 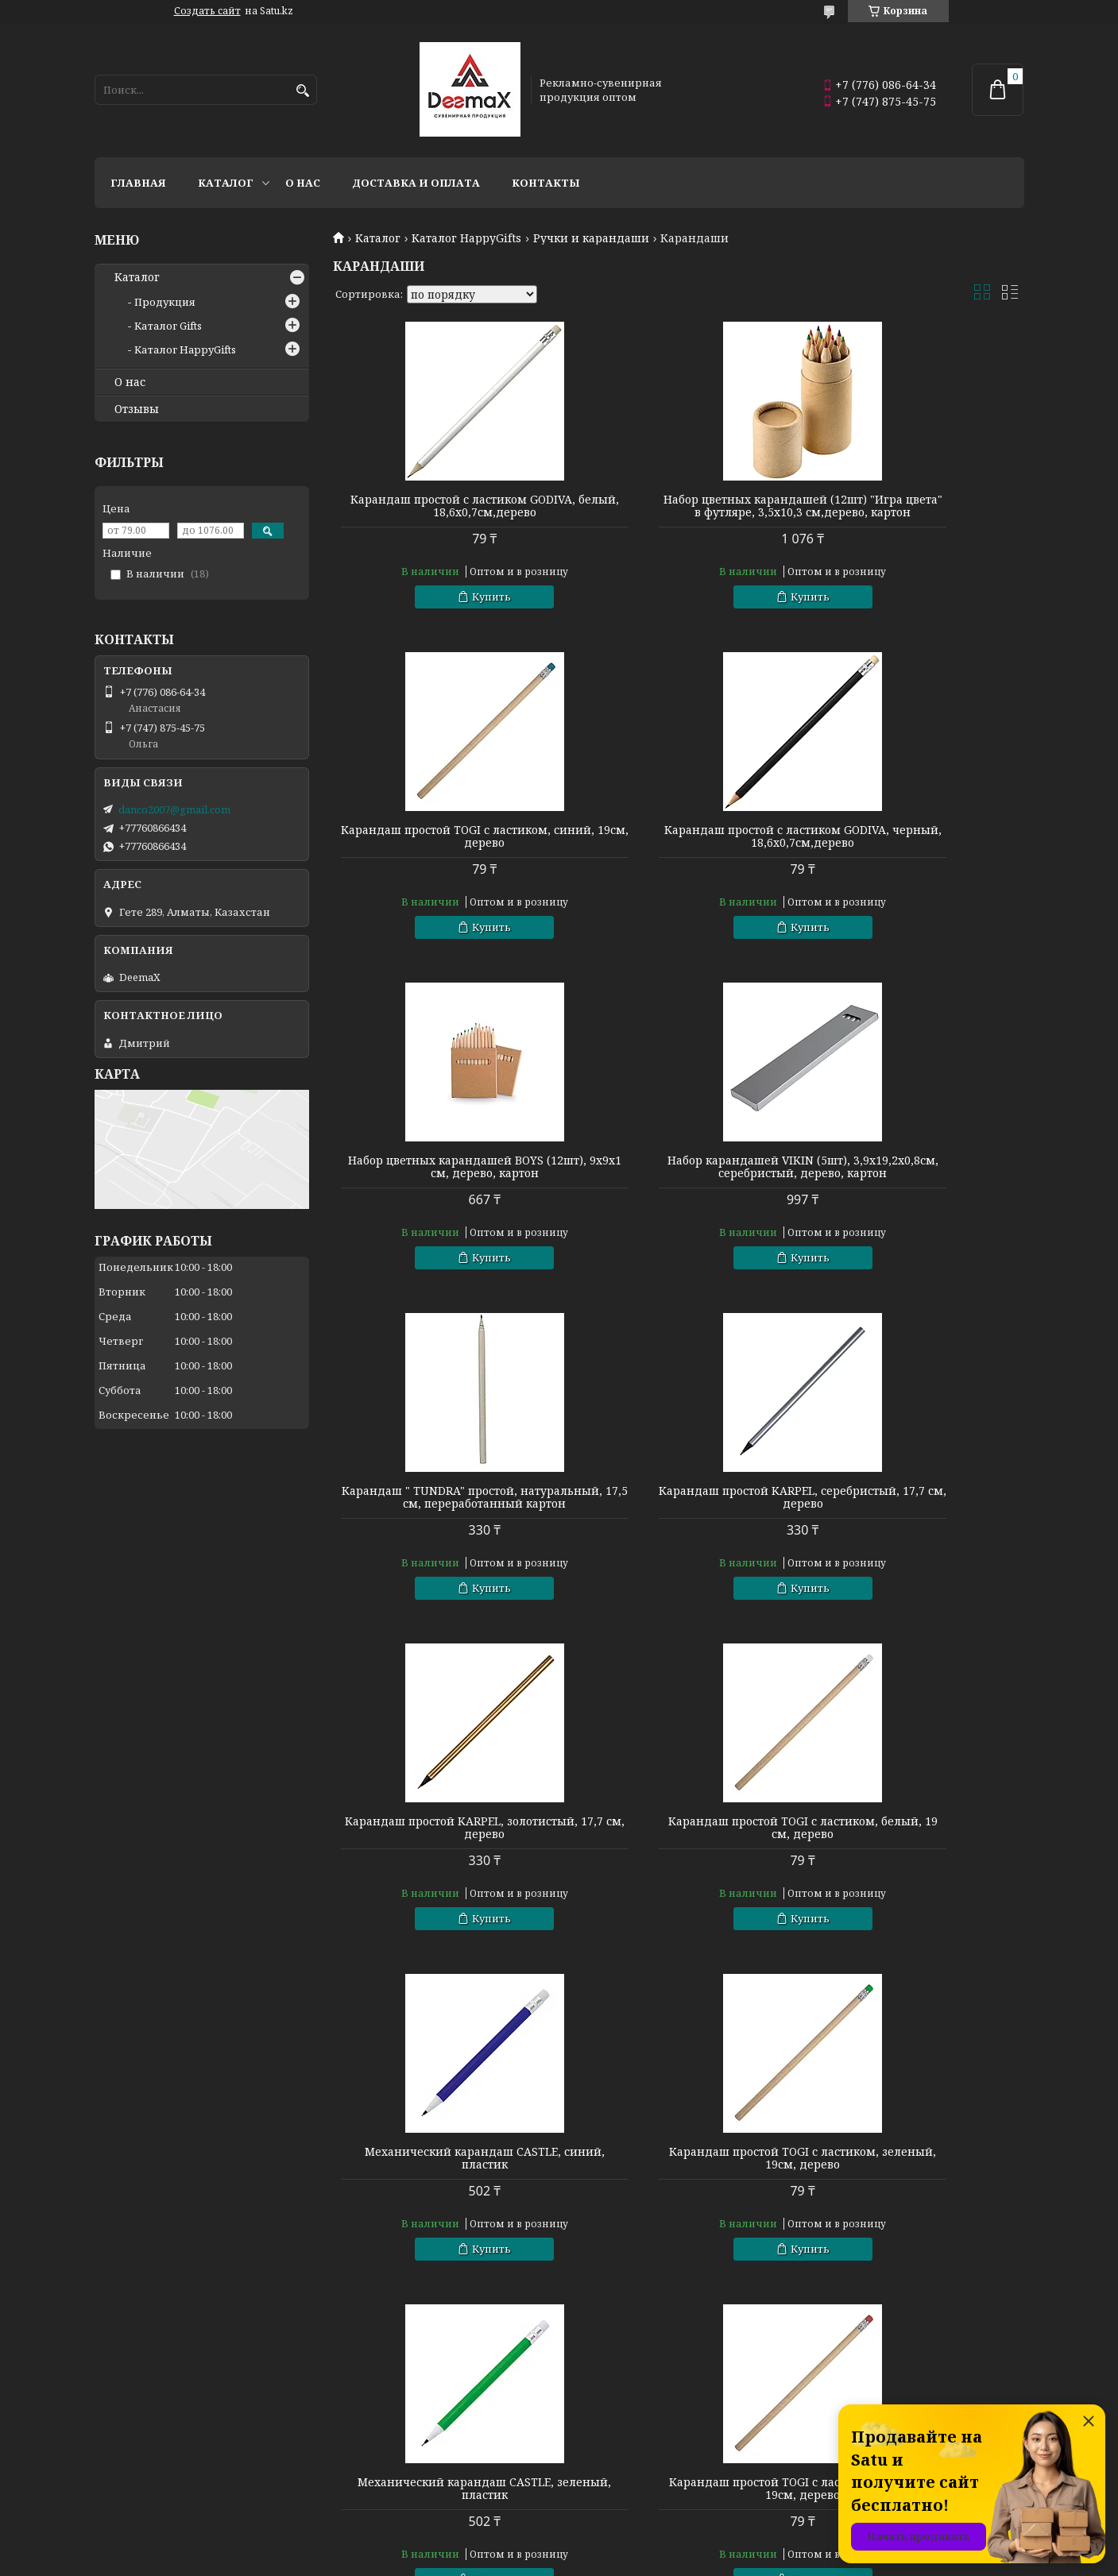 What do you see at coordinates (466, 238) in the screenshot?
I see `Каталог HappyGifts` at bounding box center [466, 238].